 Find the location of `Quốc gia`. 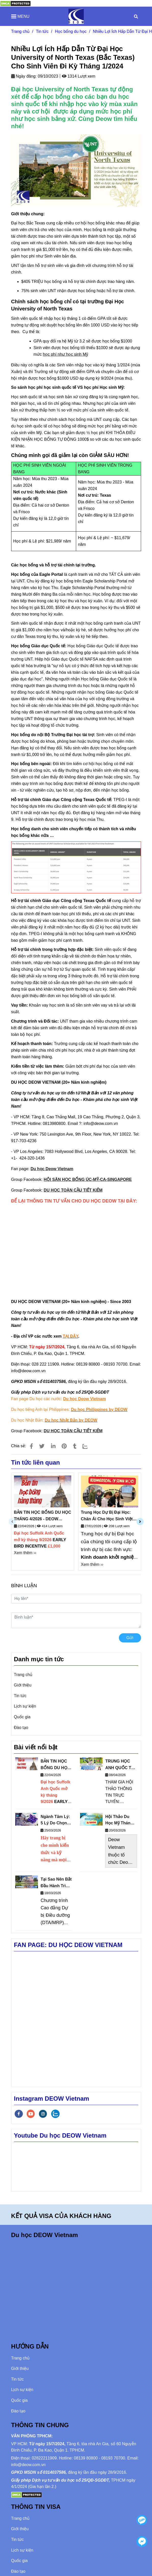

Quốc gia is located at coordinates (22, 1717).